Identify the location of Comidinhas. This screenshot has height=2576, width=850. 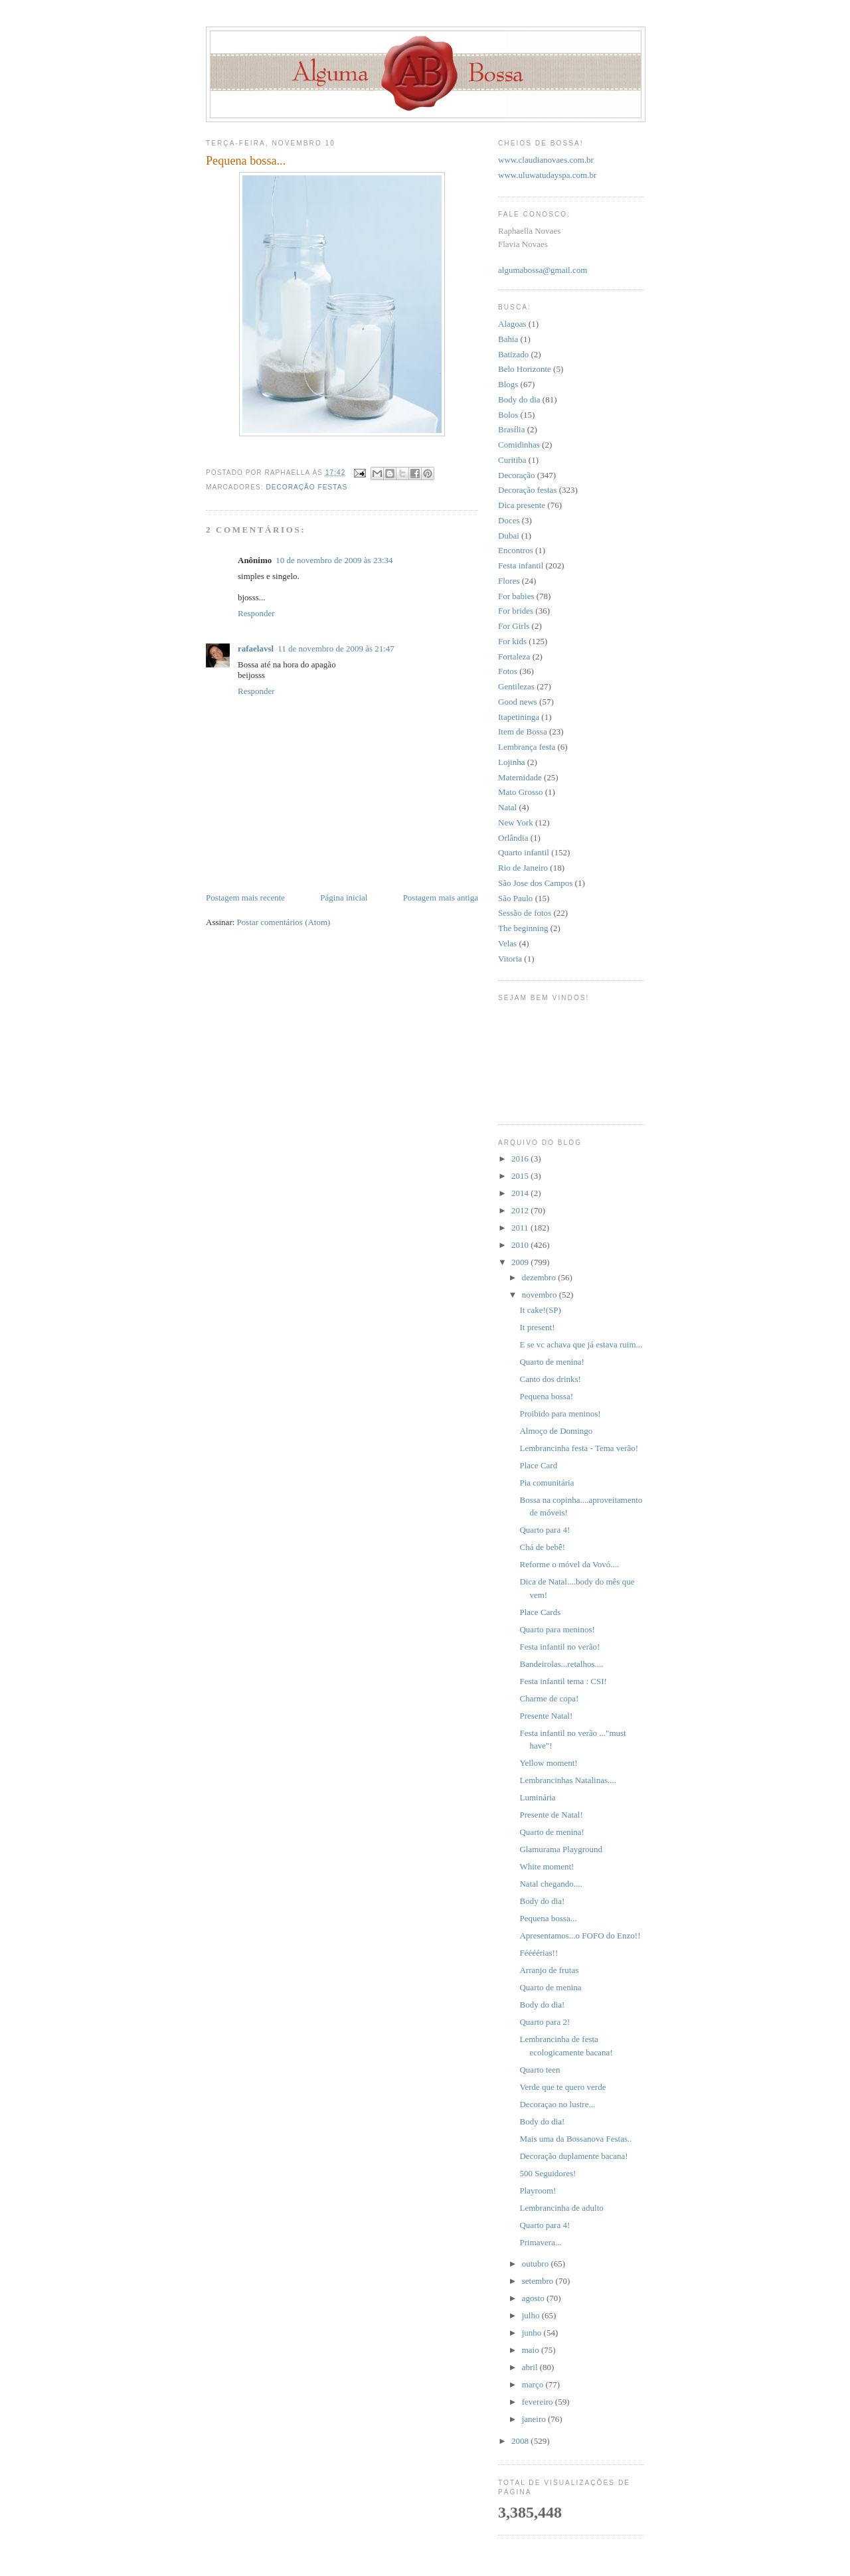
(519, 445).